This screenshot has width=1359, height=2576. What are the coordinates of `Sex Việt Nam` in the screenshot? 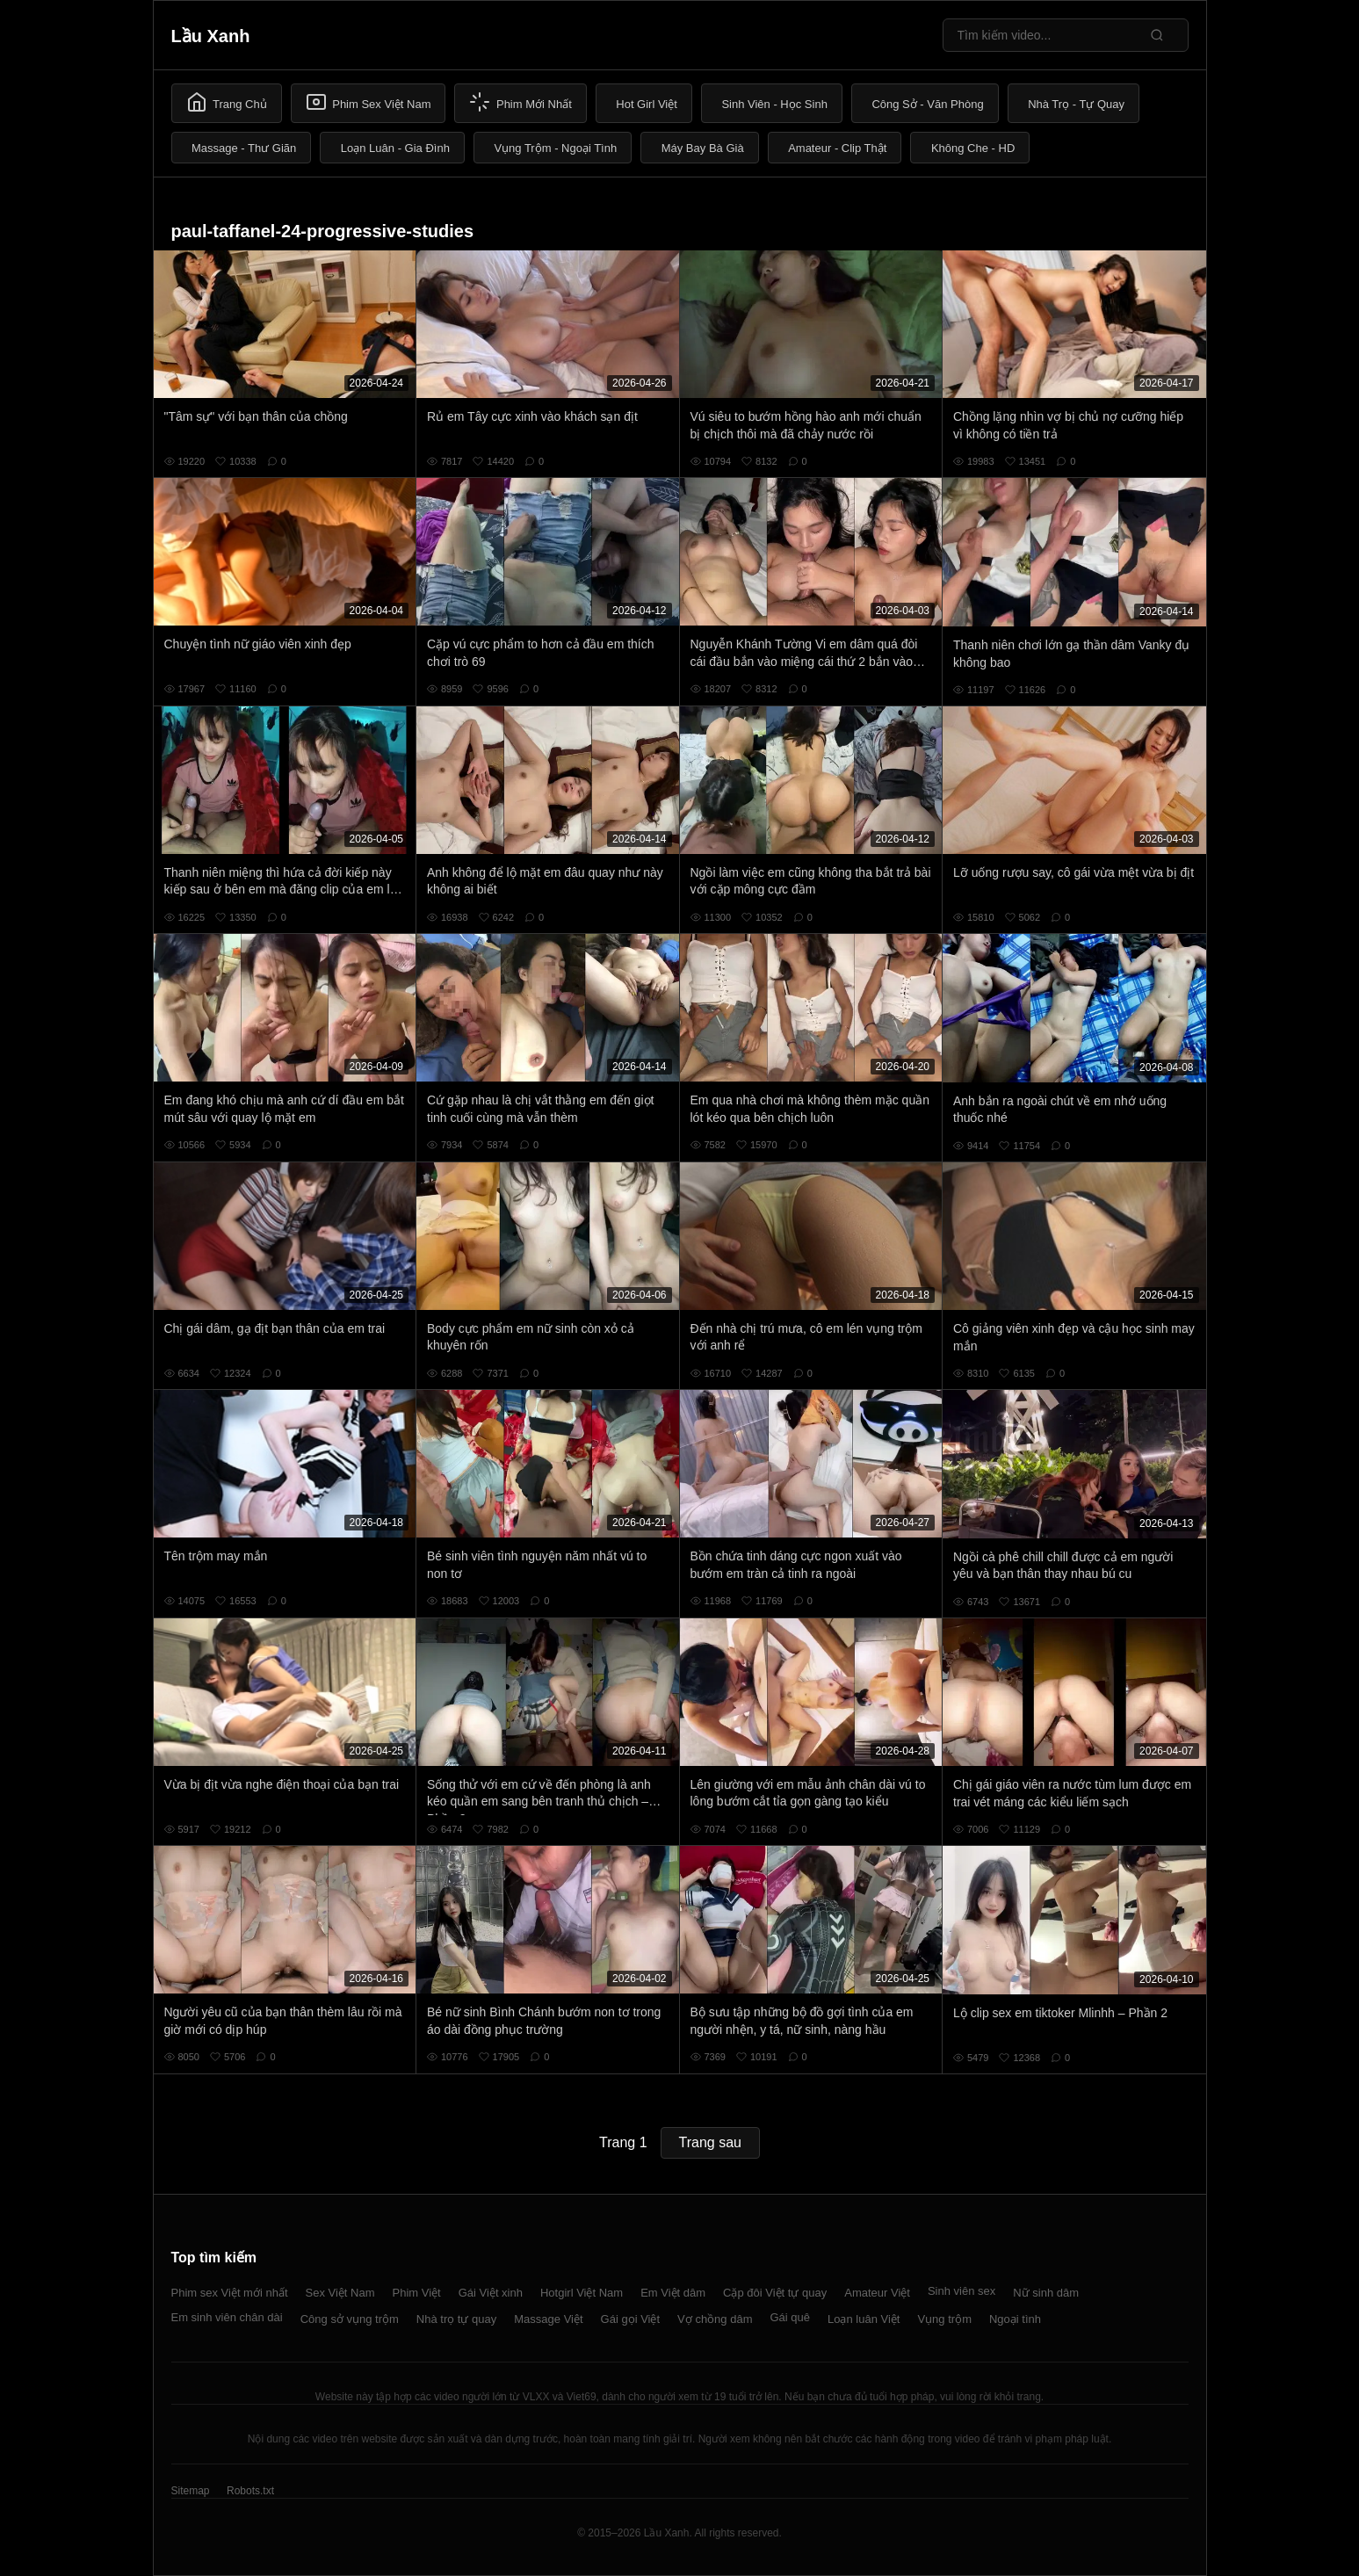 It's located at (340, 2292).